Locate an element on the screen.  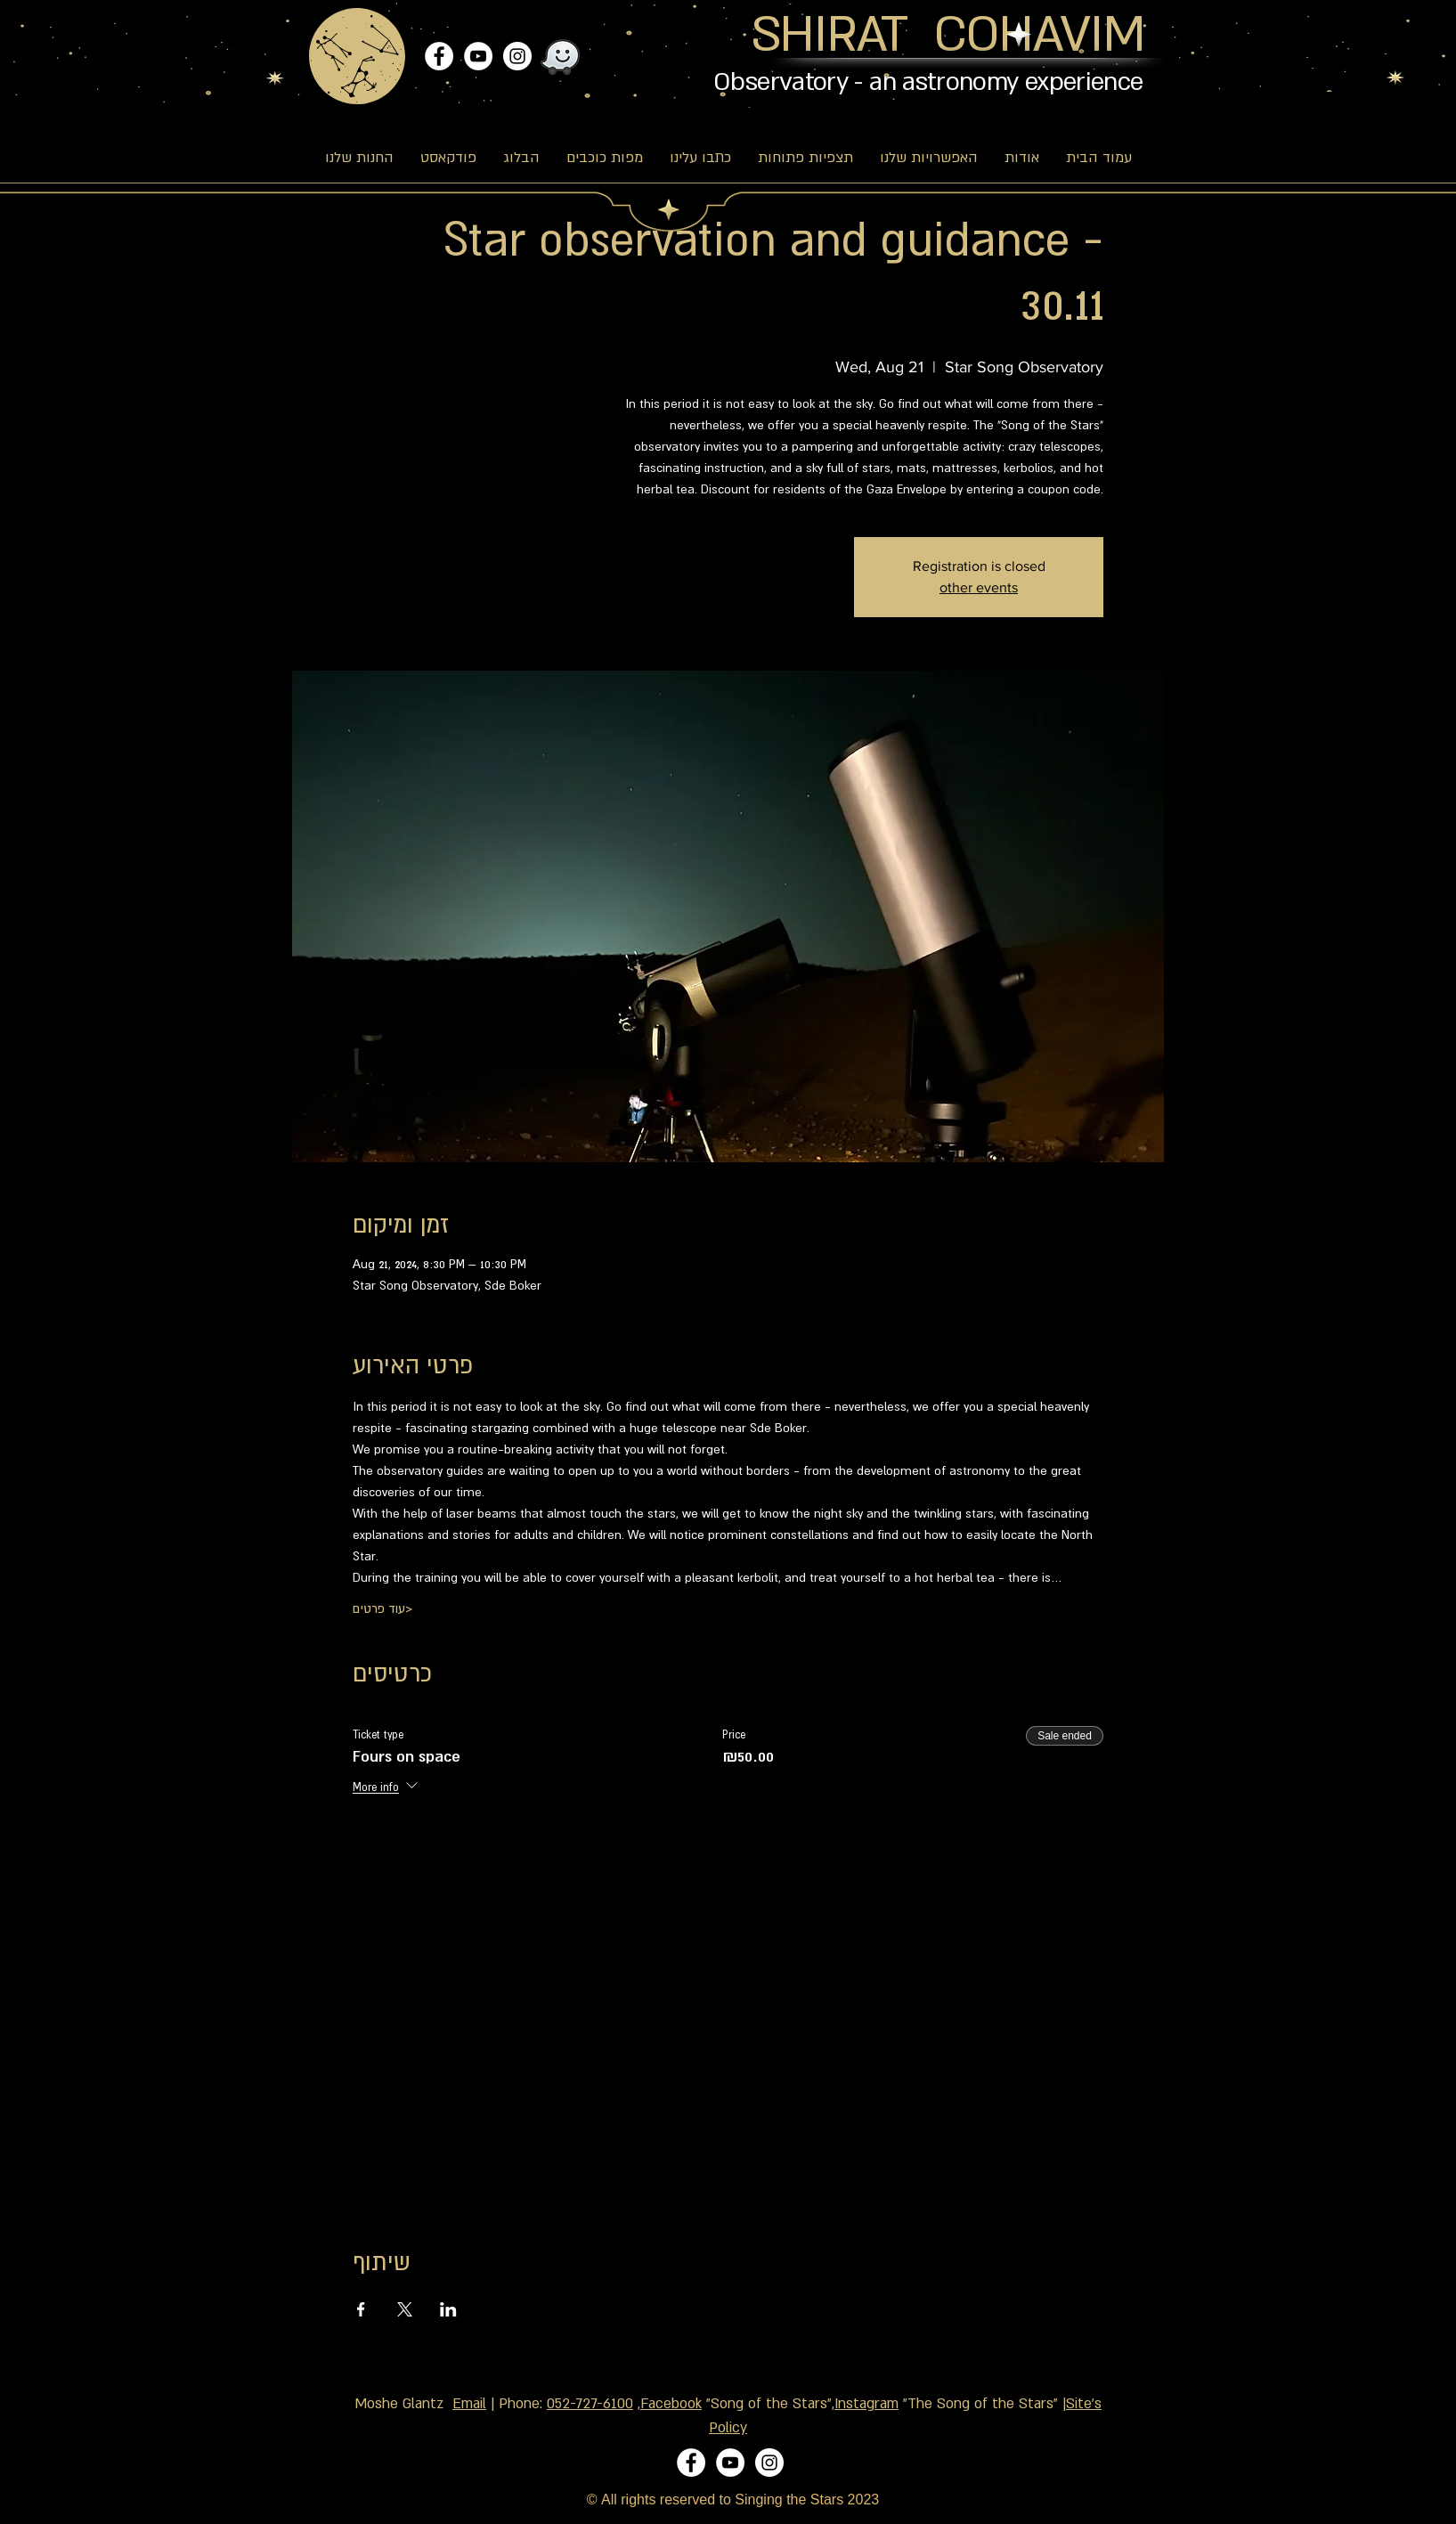
[Share event on Facebook] is located at coordinates (361, 2309).